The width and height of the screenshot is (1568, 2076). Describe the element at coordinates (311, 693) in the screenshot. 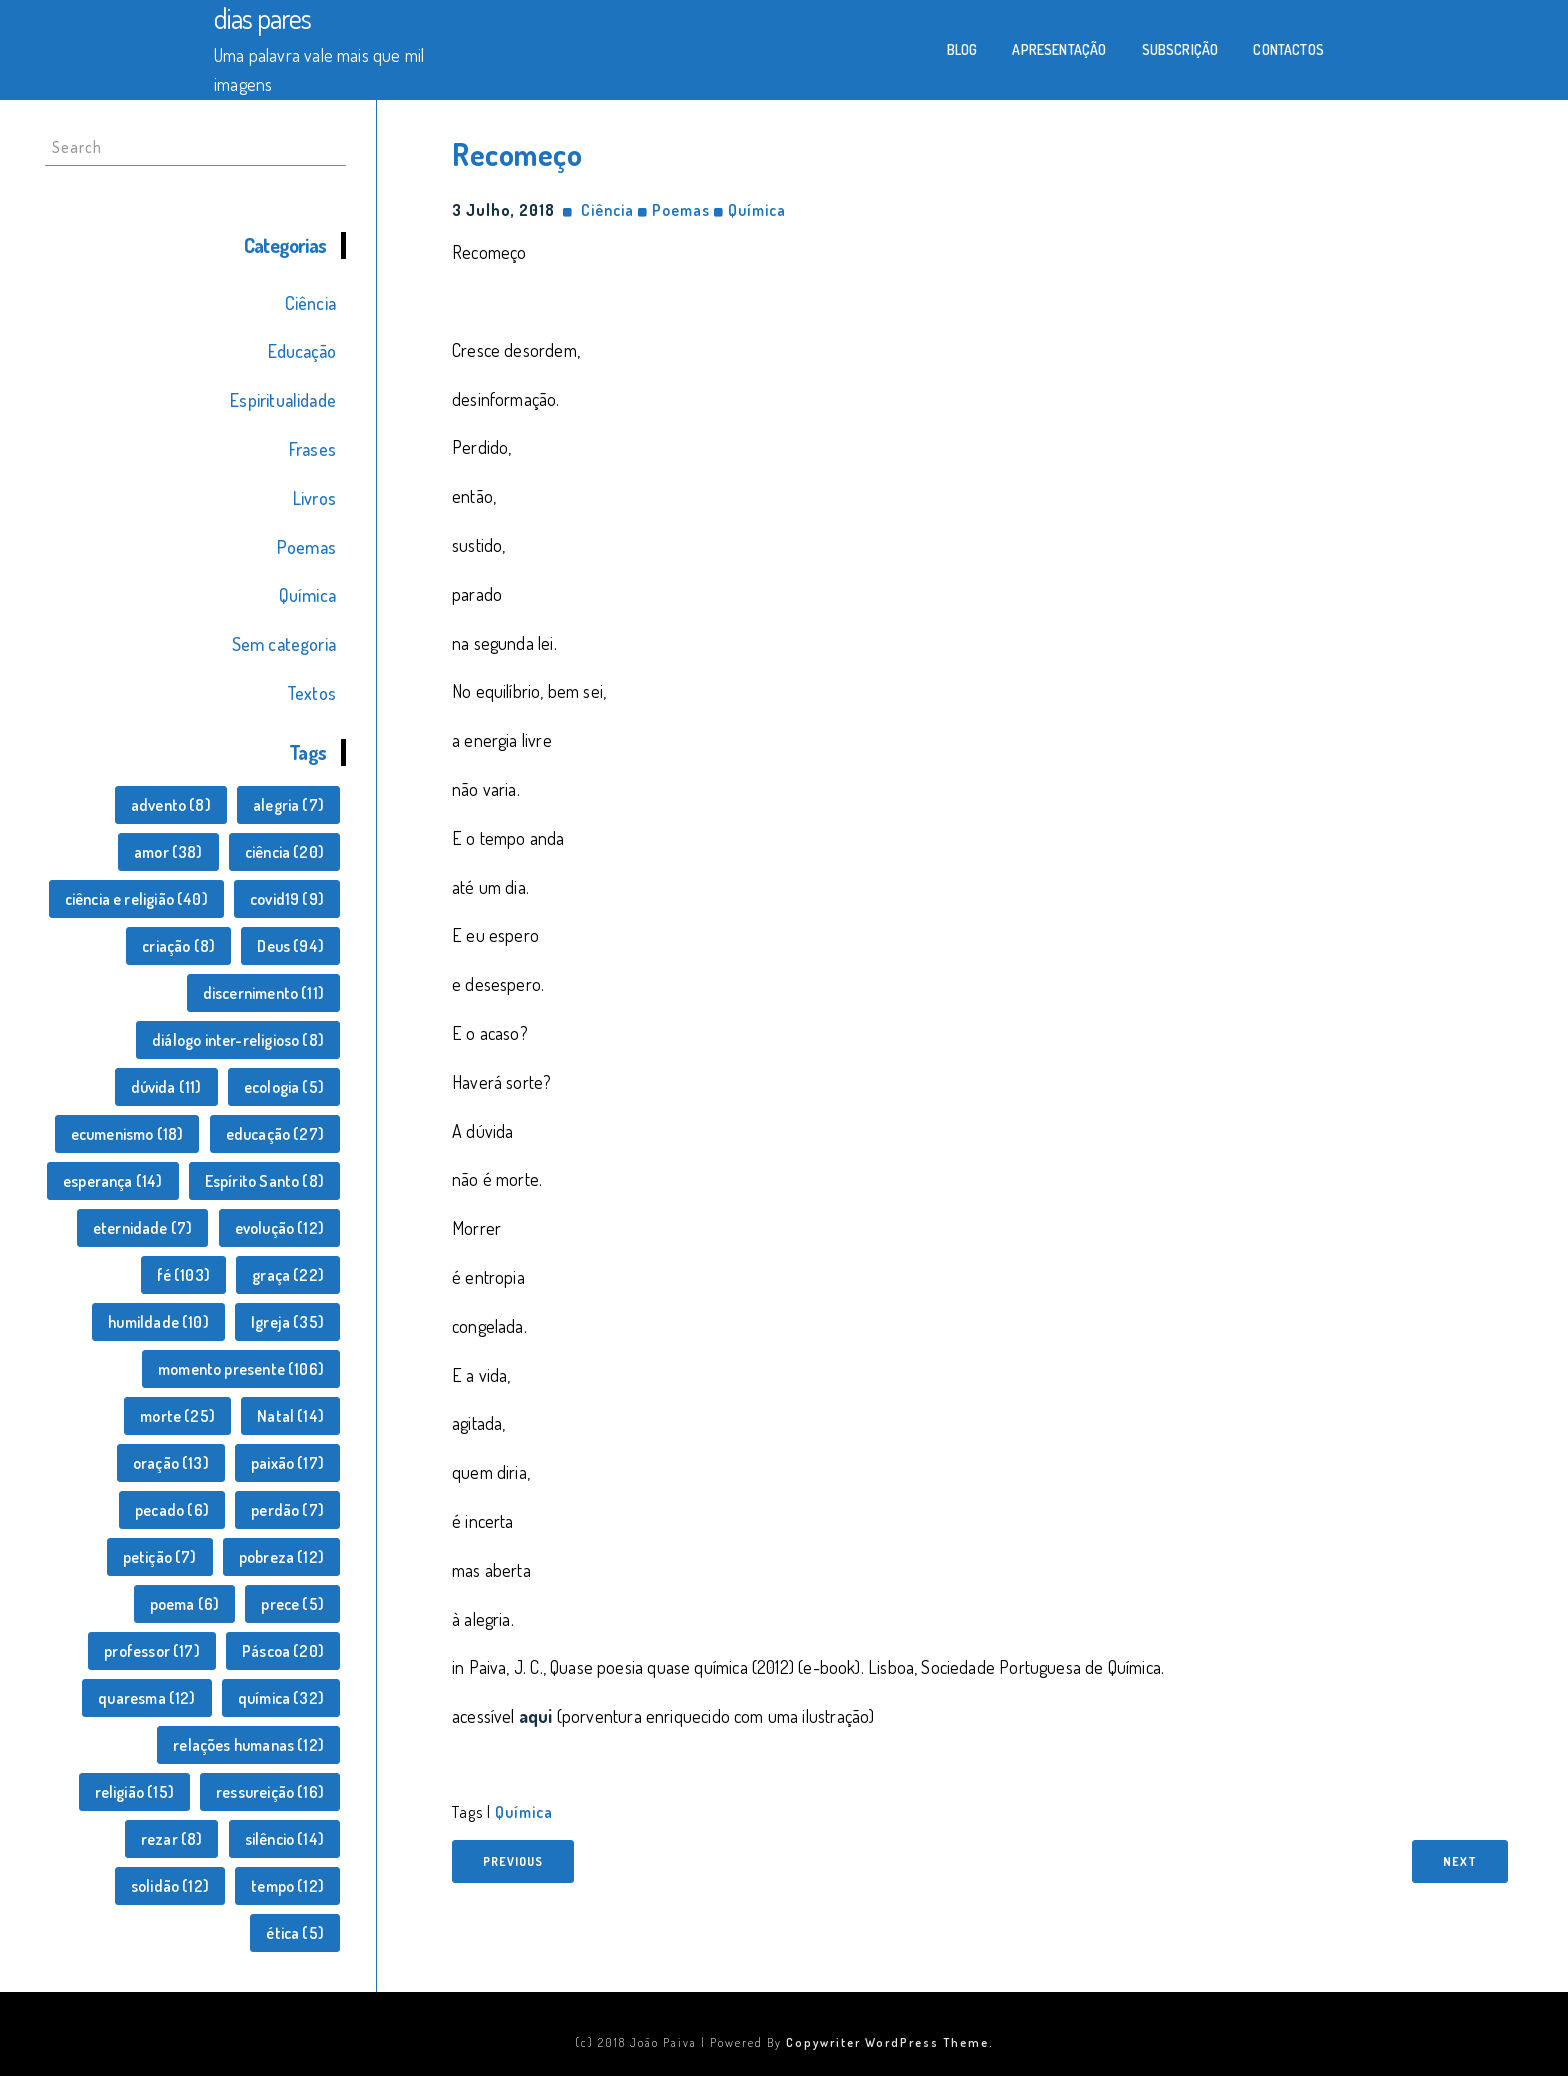

I see `Textos` at that location.